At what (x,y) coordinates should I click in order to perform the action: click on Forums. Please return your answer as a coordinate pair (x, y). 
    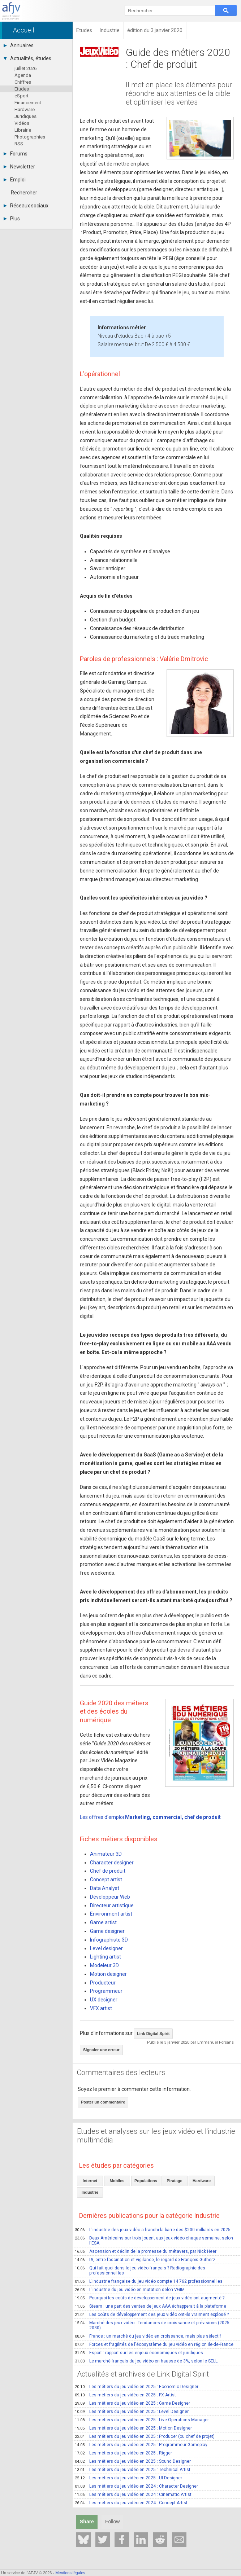
    Looking at the image, I should click on (15, 154).